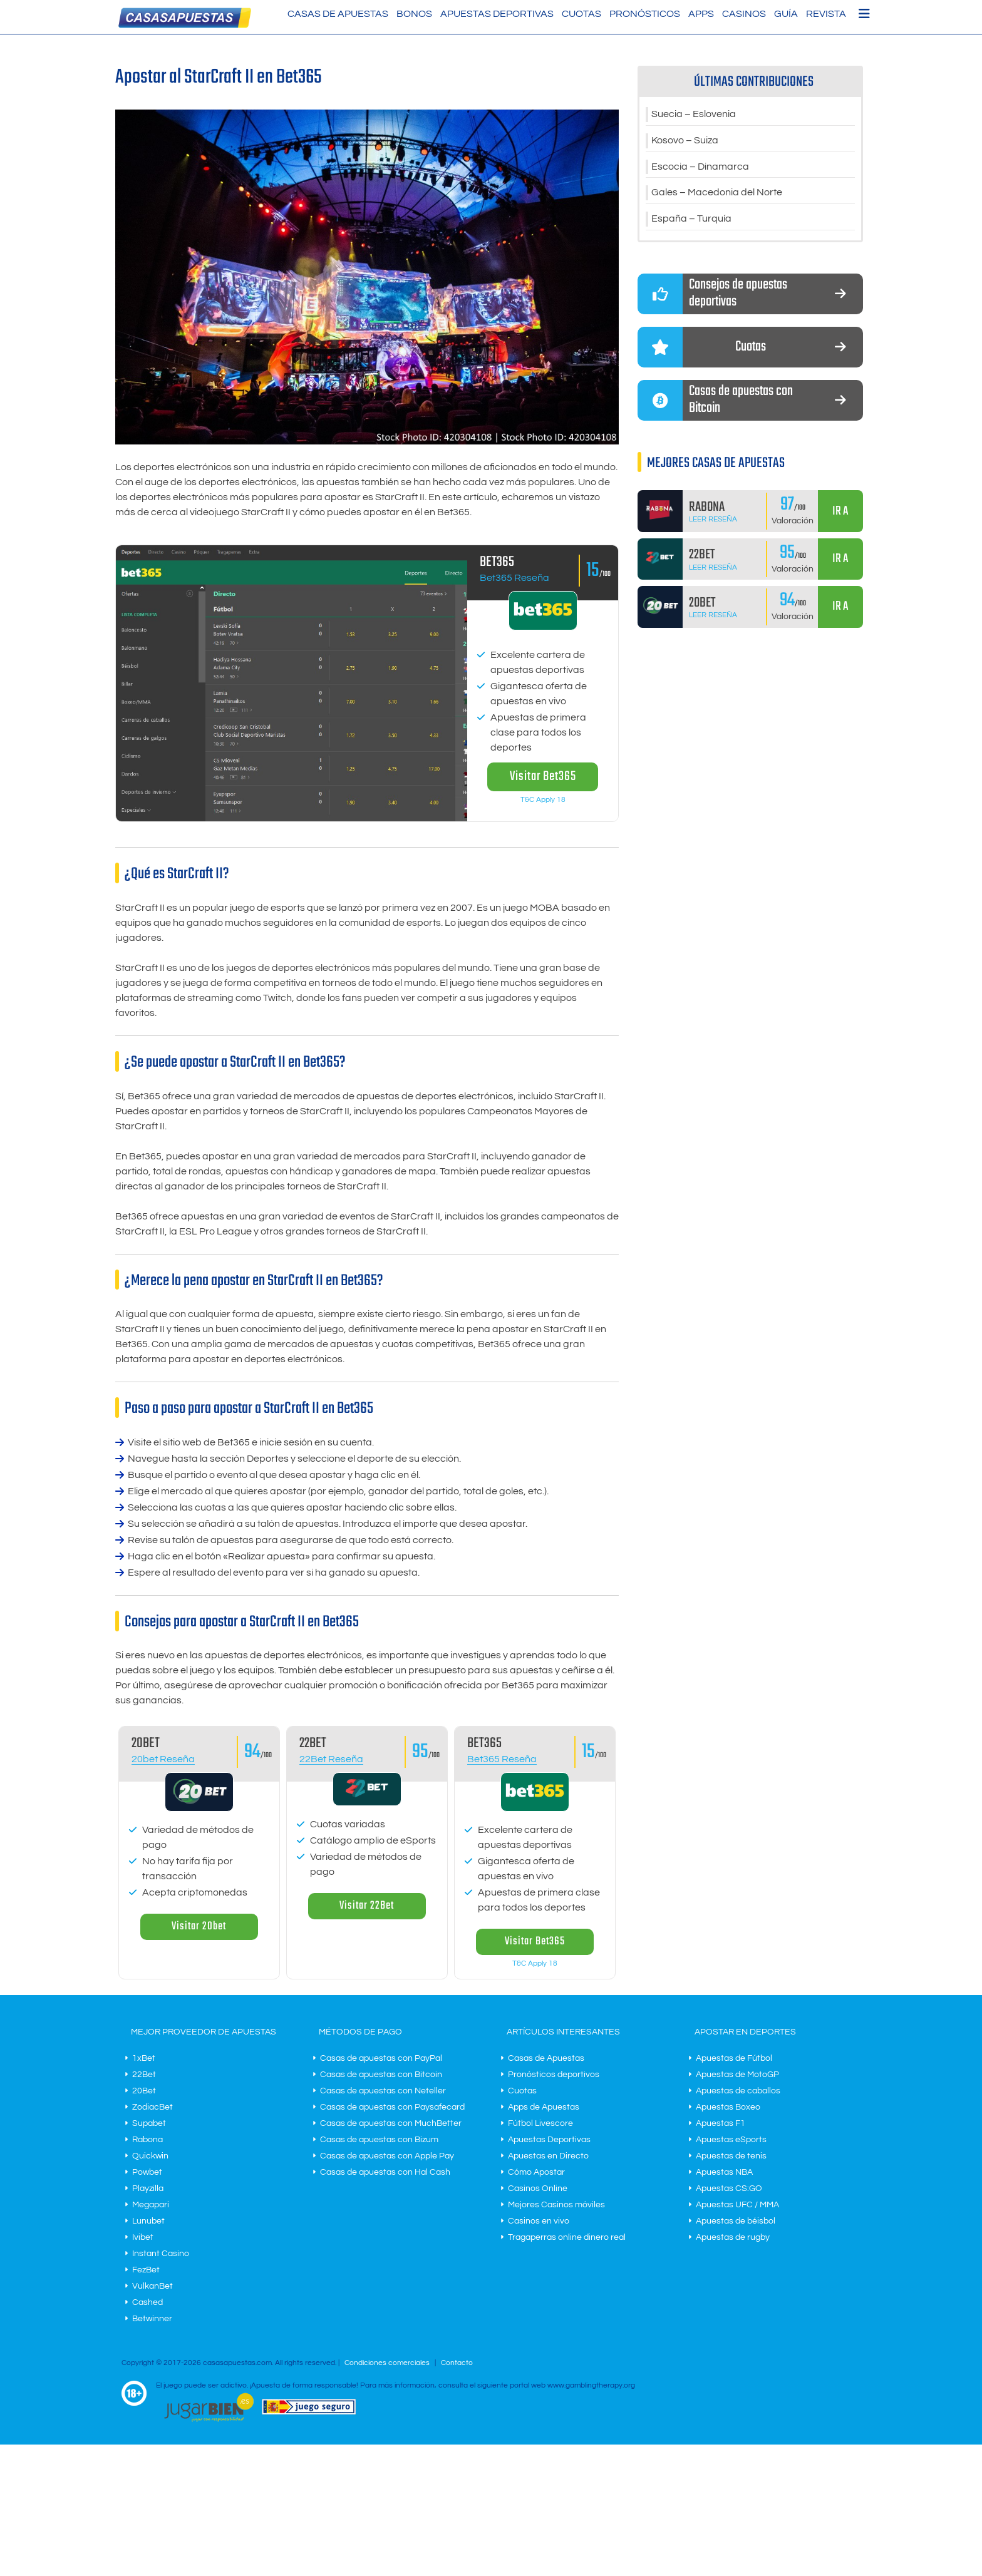 The height and width of the screenshot is (2576, 982). Describe the element at coordinates (150, 2204) in the screenshot. I see `Megapari` at that location.